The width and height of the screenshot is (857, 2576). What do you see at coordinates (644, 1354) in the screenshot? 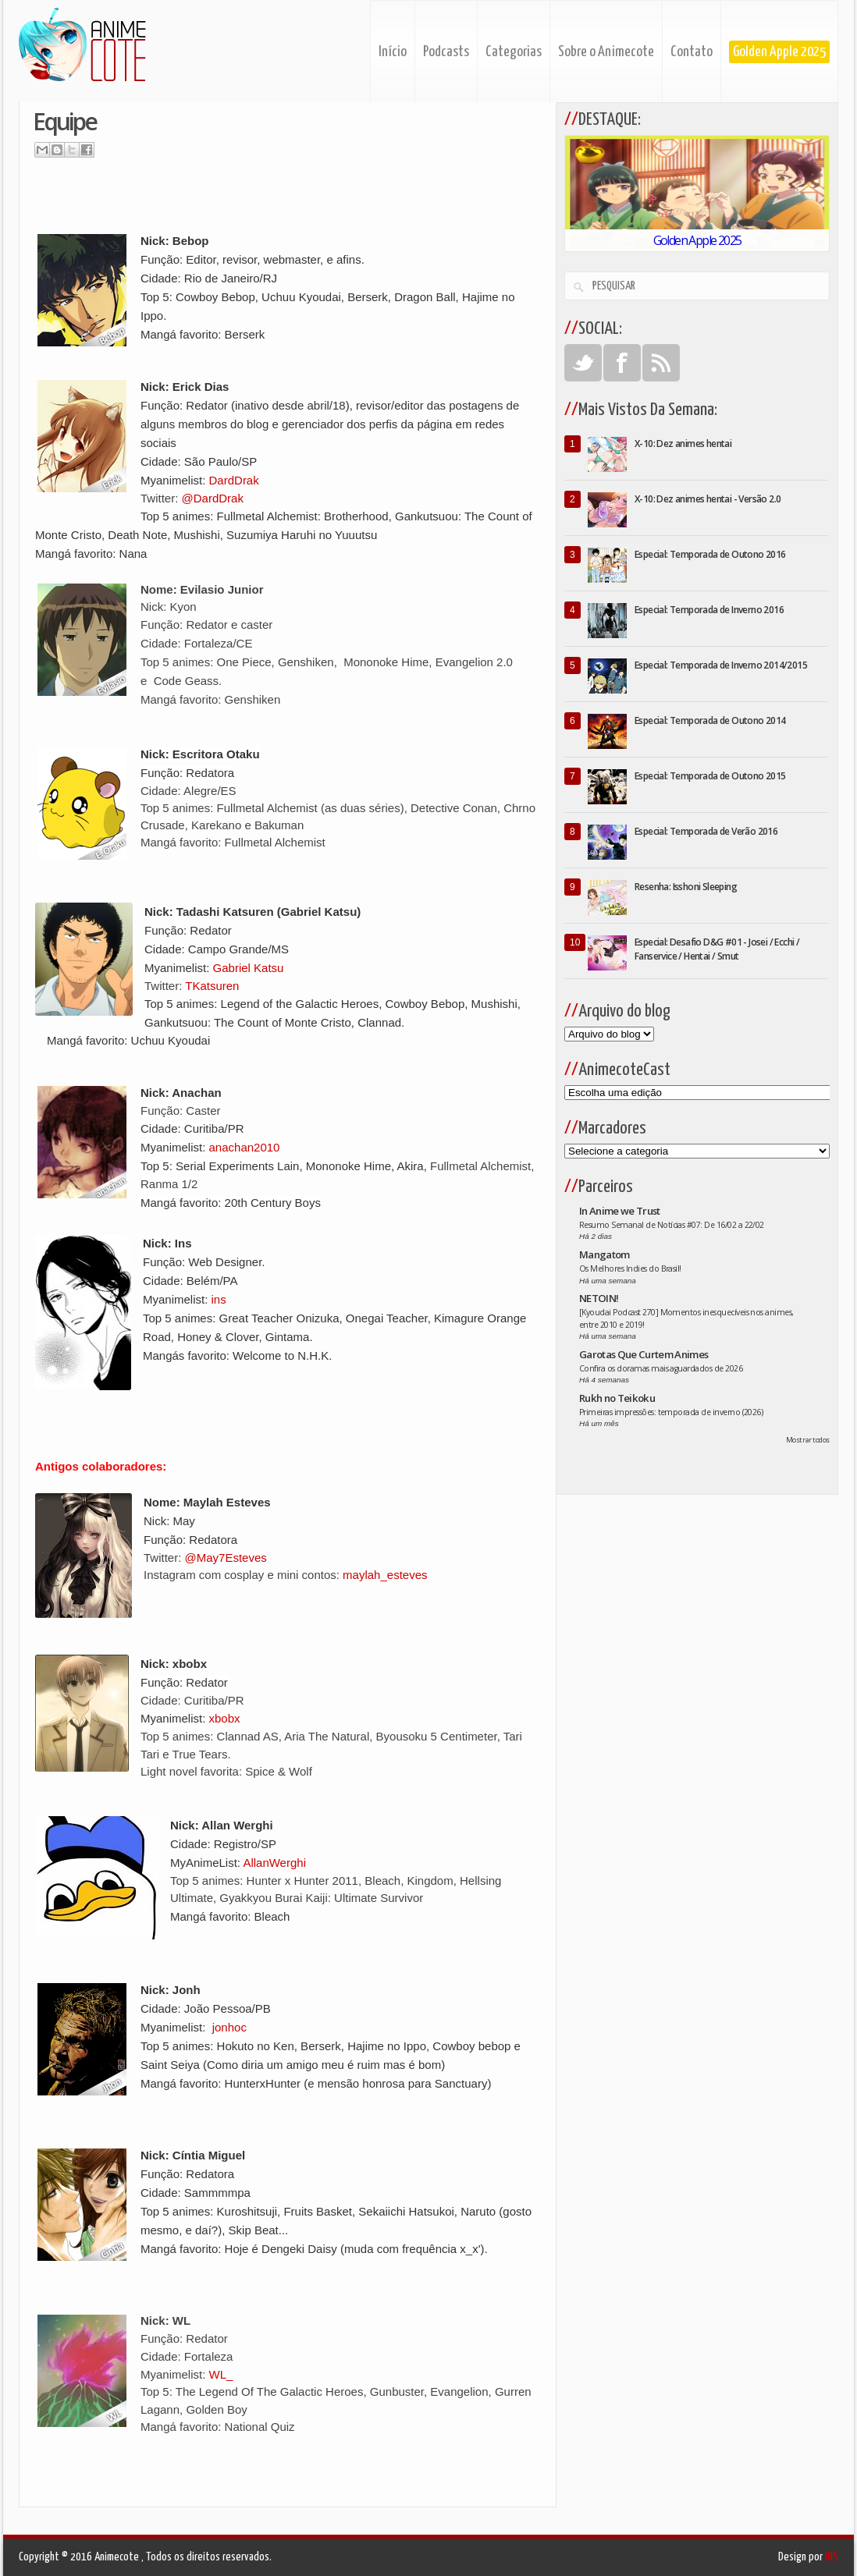
I see `Garotas Que Curtem Animes` at bounding box center [644, 1354].